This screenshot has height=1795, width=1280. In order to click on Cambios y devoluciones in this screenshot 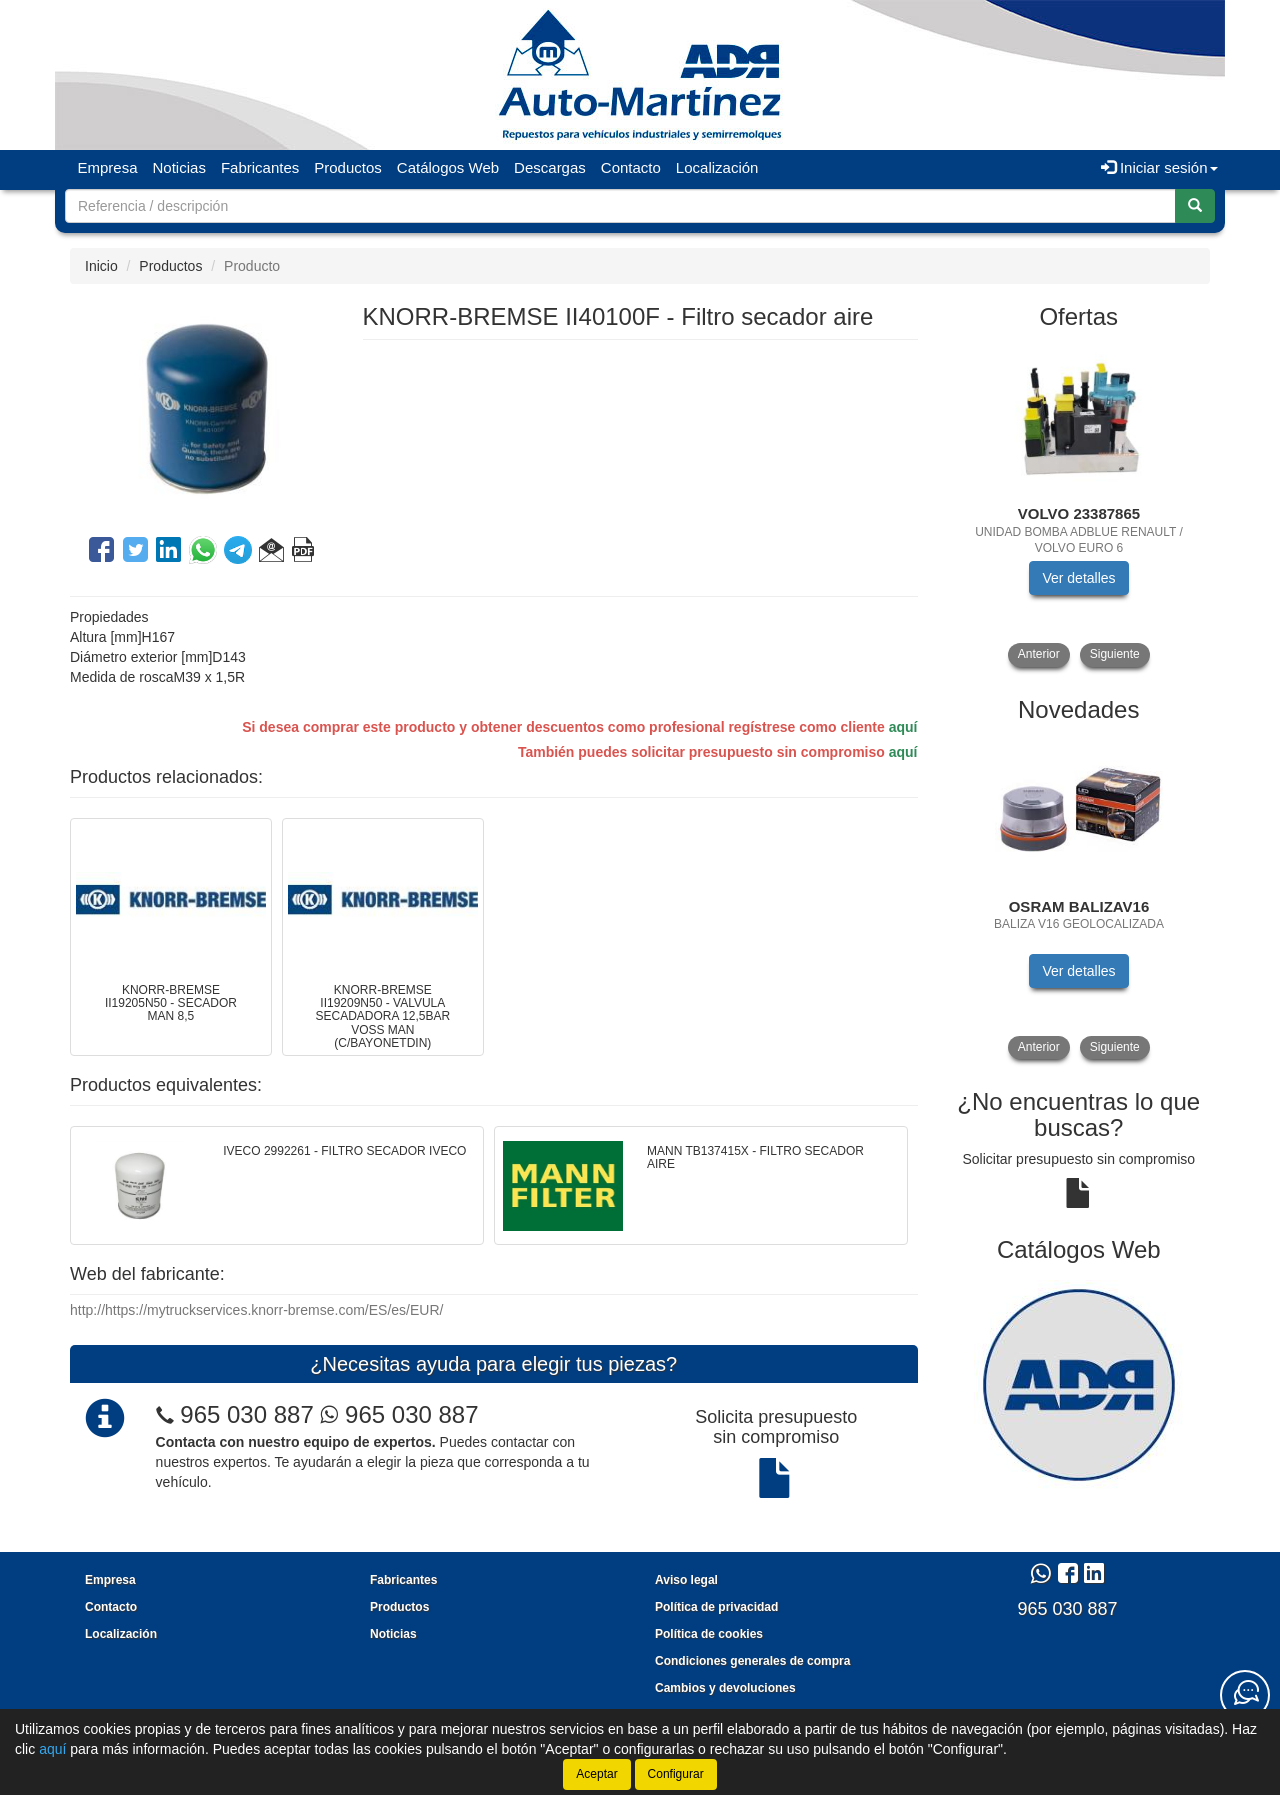, I will do `click(725, 1688)`.